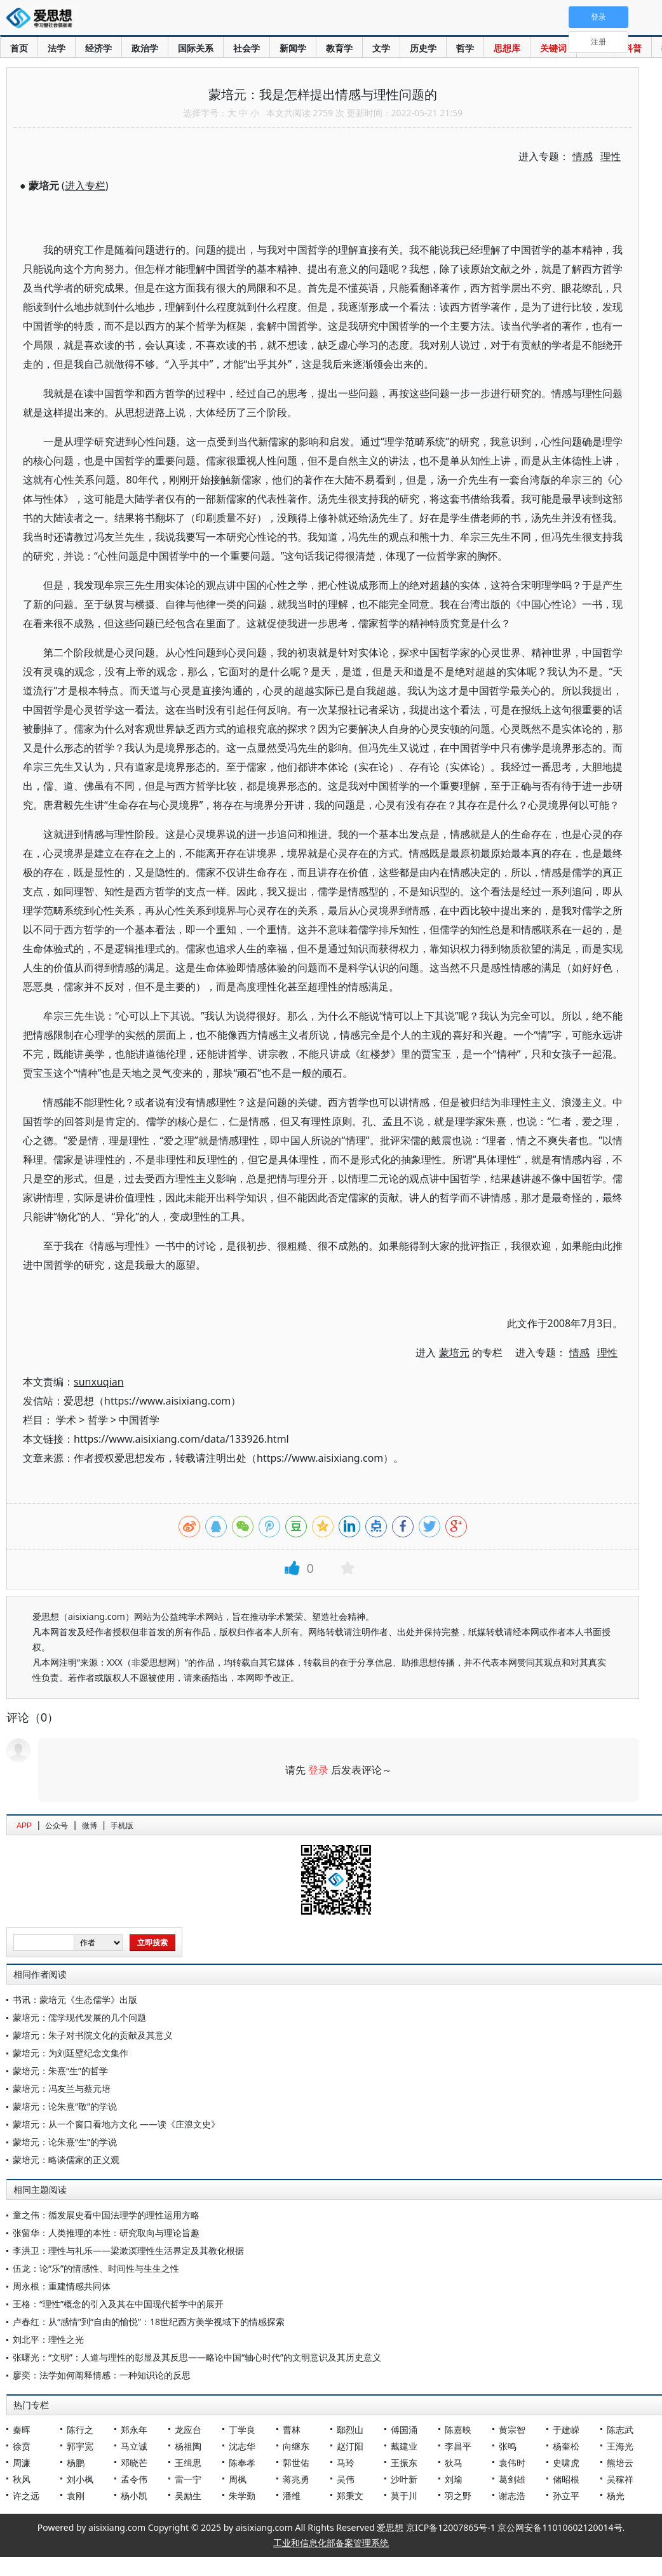 The width and height of the screenshot is (662, 2576). What do you see at coordinates (350, 2446) in the screenshot?
I see `赵汀阳` at bounding box center [350, 2446].